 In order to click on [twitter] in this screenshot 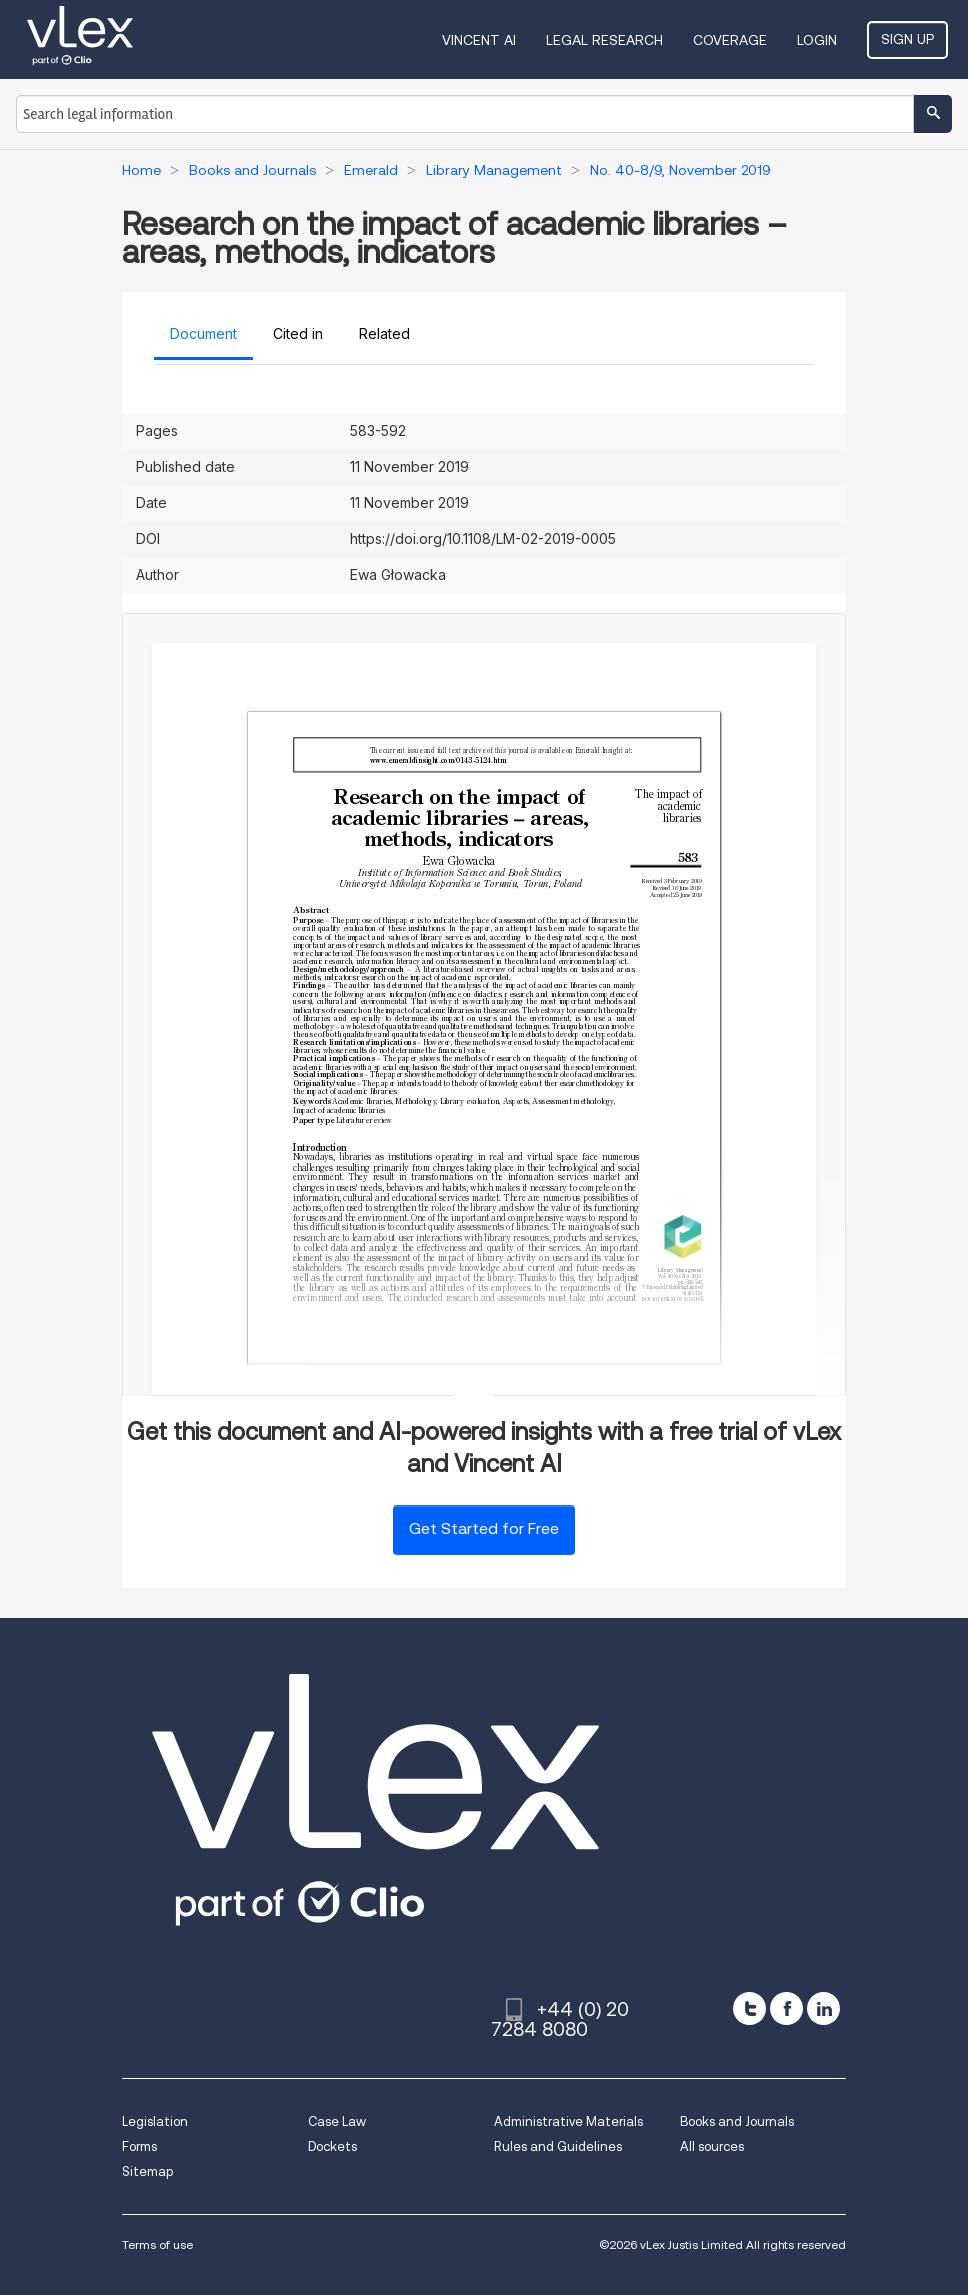, I will do `click(749, 2008)`.